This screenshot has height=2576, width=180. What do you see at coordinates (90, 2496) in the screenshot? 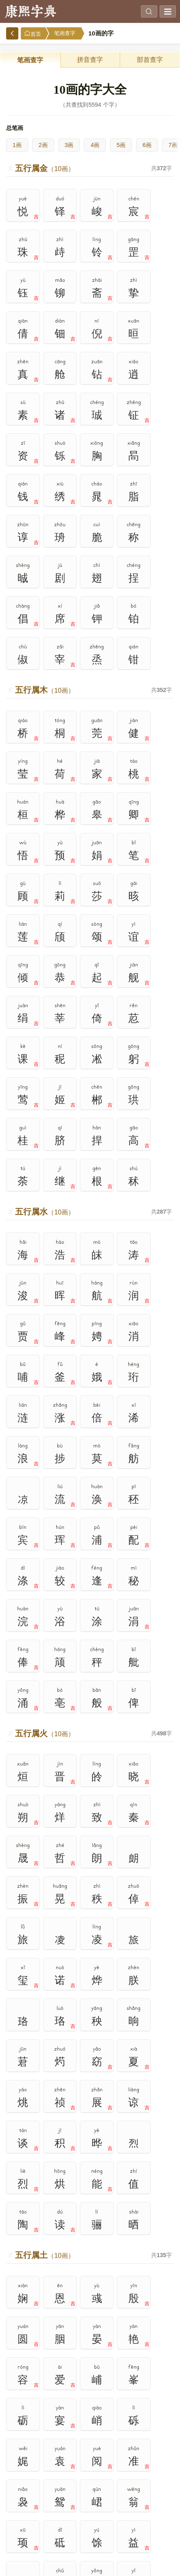
I see `8画` at bounding box center [90, 2496].